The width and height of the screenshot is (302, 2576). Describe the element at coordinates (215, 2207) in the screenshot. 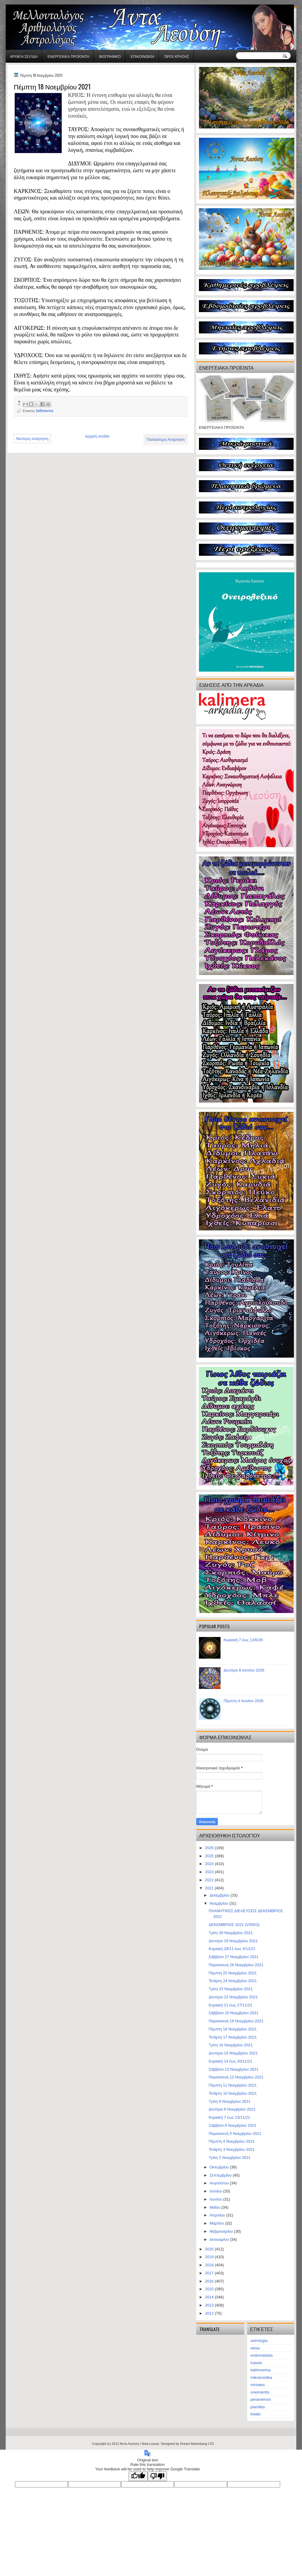

I see `Μαΐου` at that location.